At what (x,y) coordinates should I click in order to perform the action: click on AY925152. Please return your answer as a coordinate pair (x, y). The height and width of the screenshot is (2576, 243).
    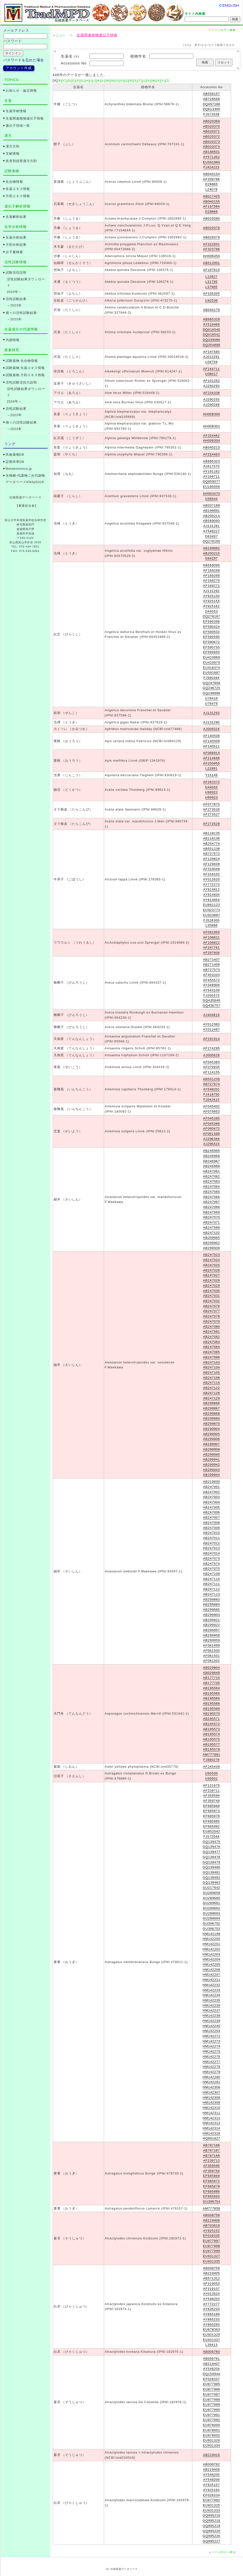
    Looking at the image, I should click on (211, 2230).